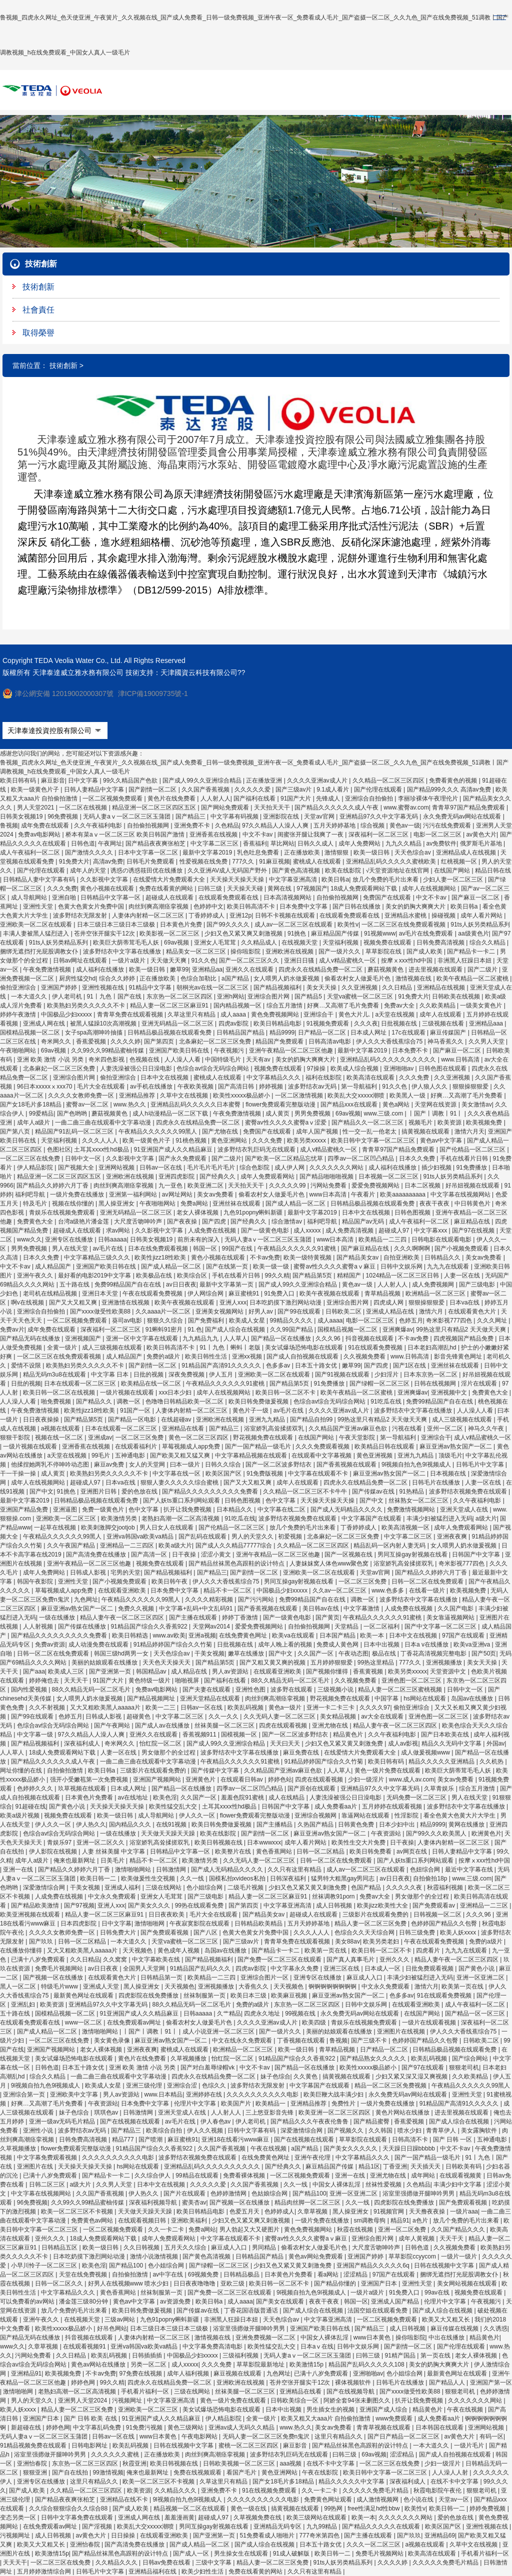 Image resolution: width=512 pixels, height=2576 pixels. What do you see at coordinates (412, 1491) in the screenshot?
I see `91热精品` at bounding box center [412, 1491].